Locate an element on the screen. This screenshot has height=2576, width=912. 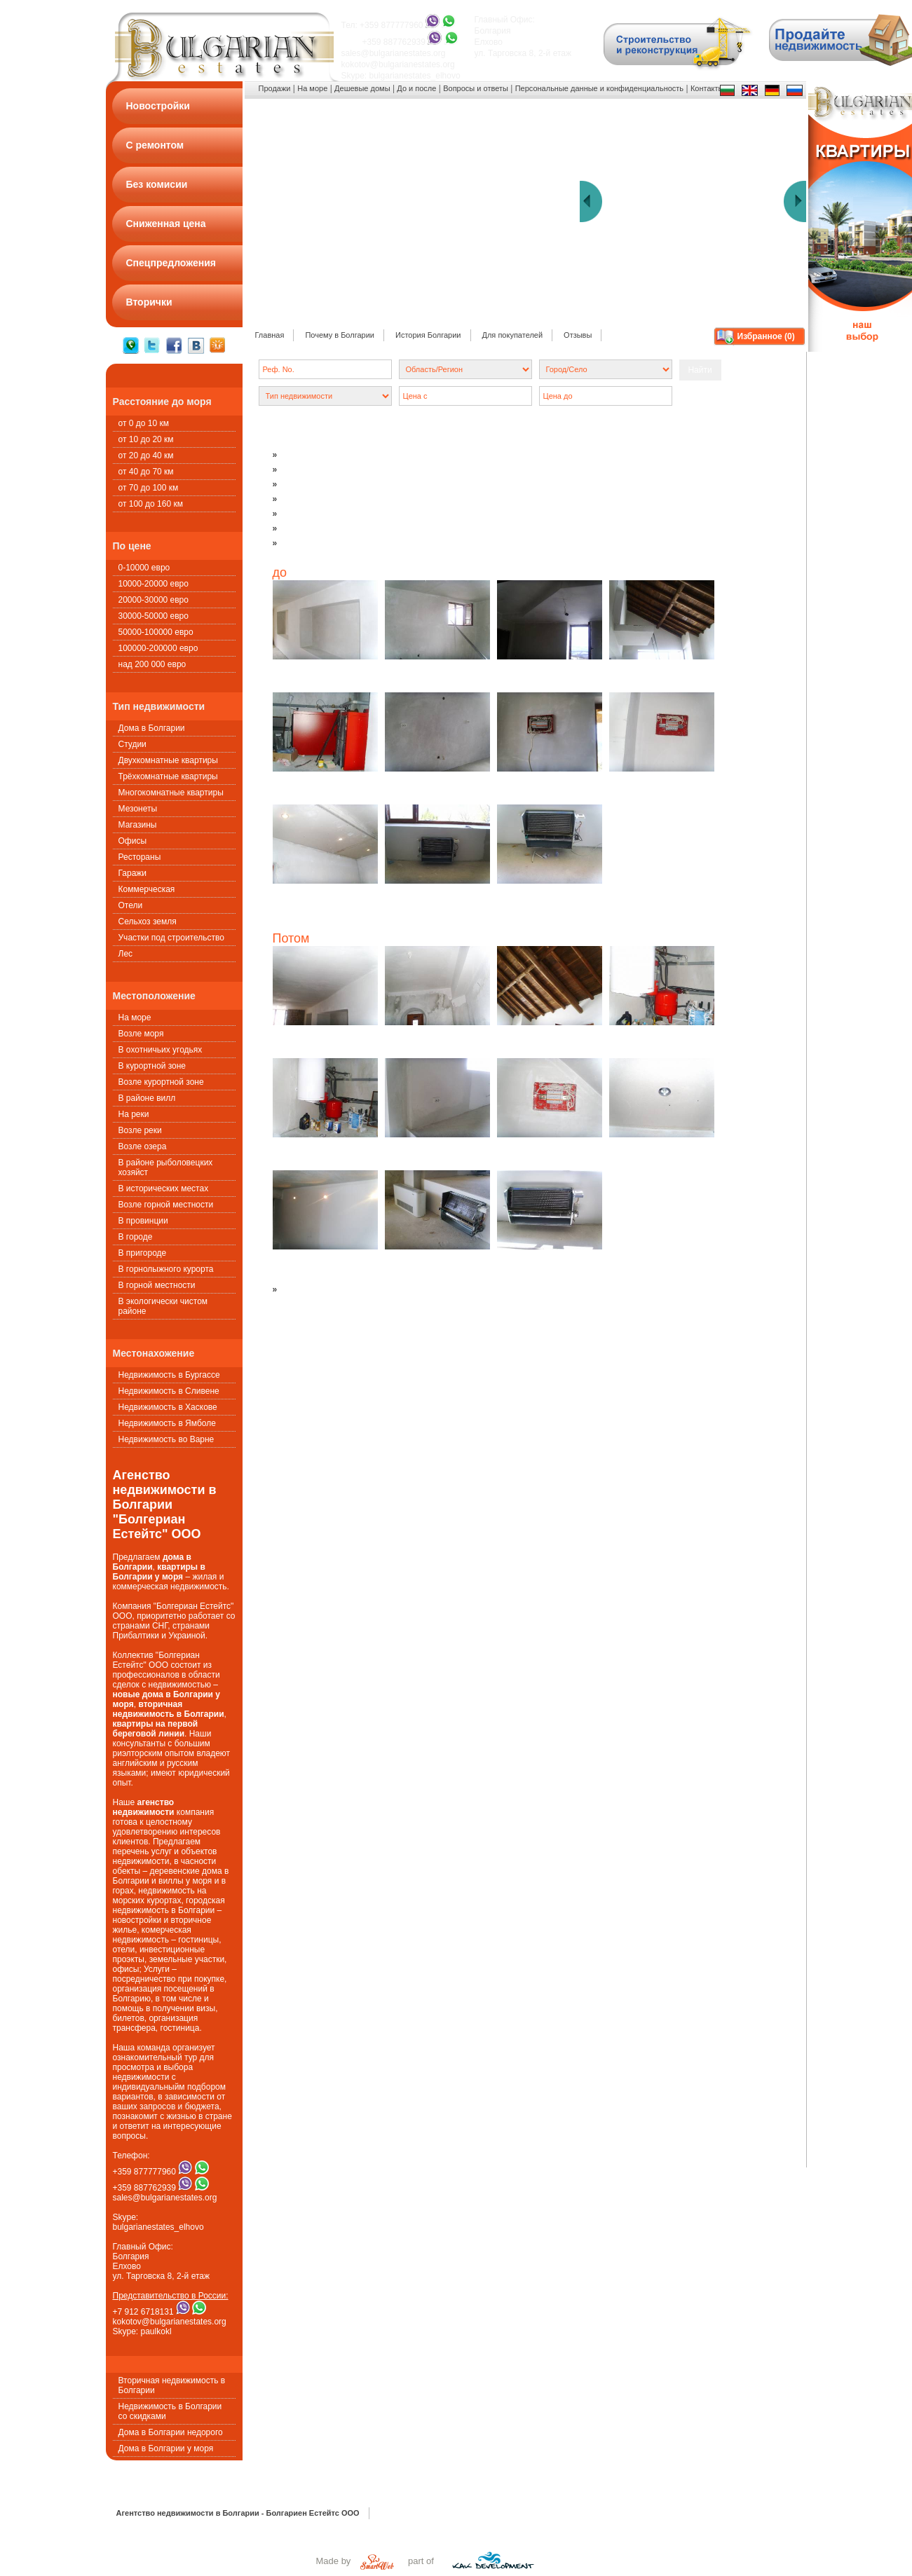
Oтзывы is located at coordinates (578, 335).